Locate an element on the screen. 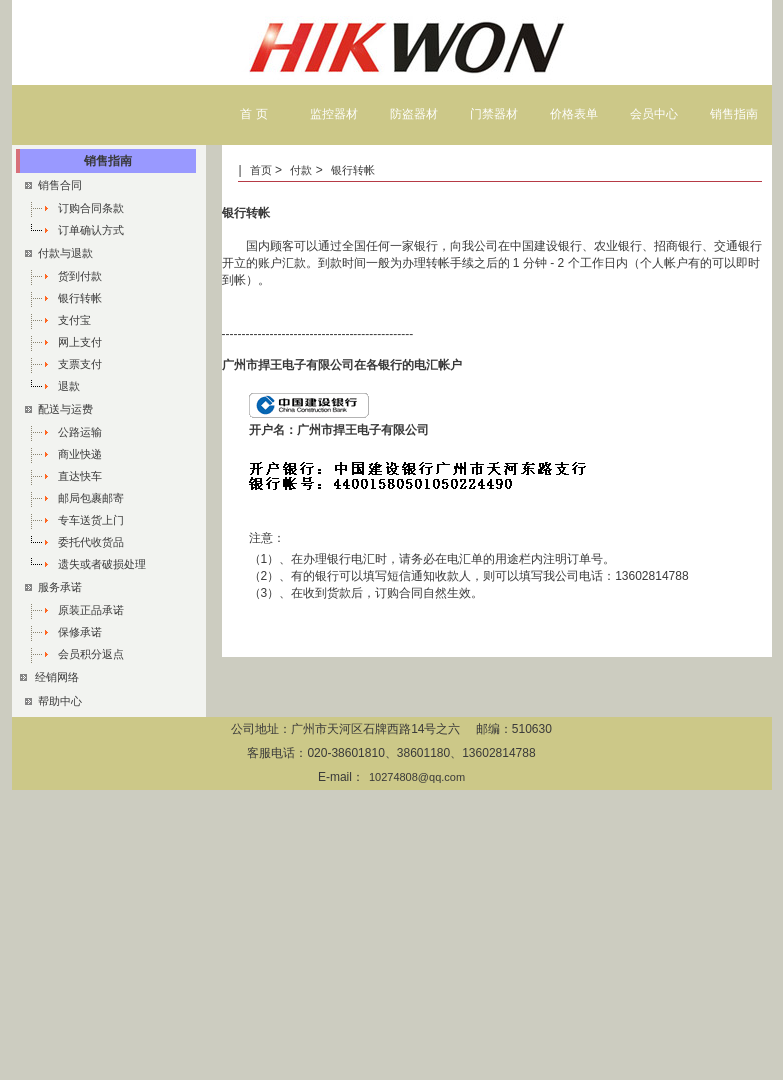  退款 is located at coordinates (69, 386).